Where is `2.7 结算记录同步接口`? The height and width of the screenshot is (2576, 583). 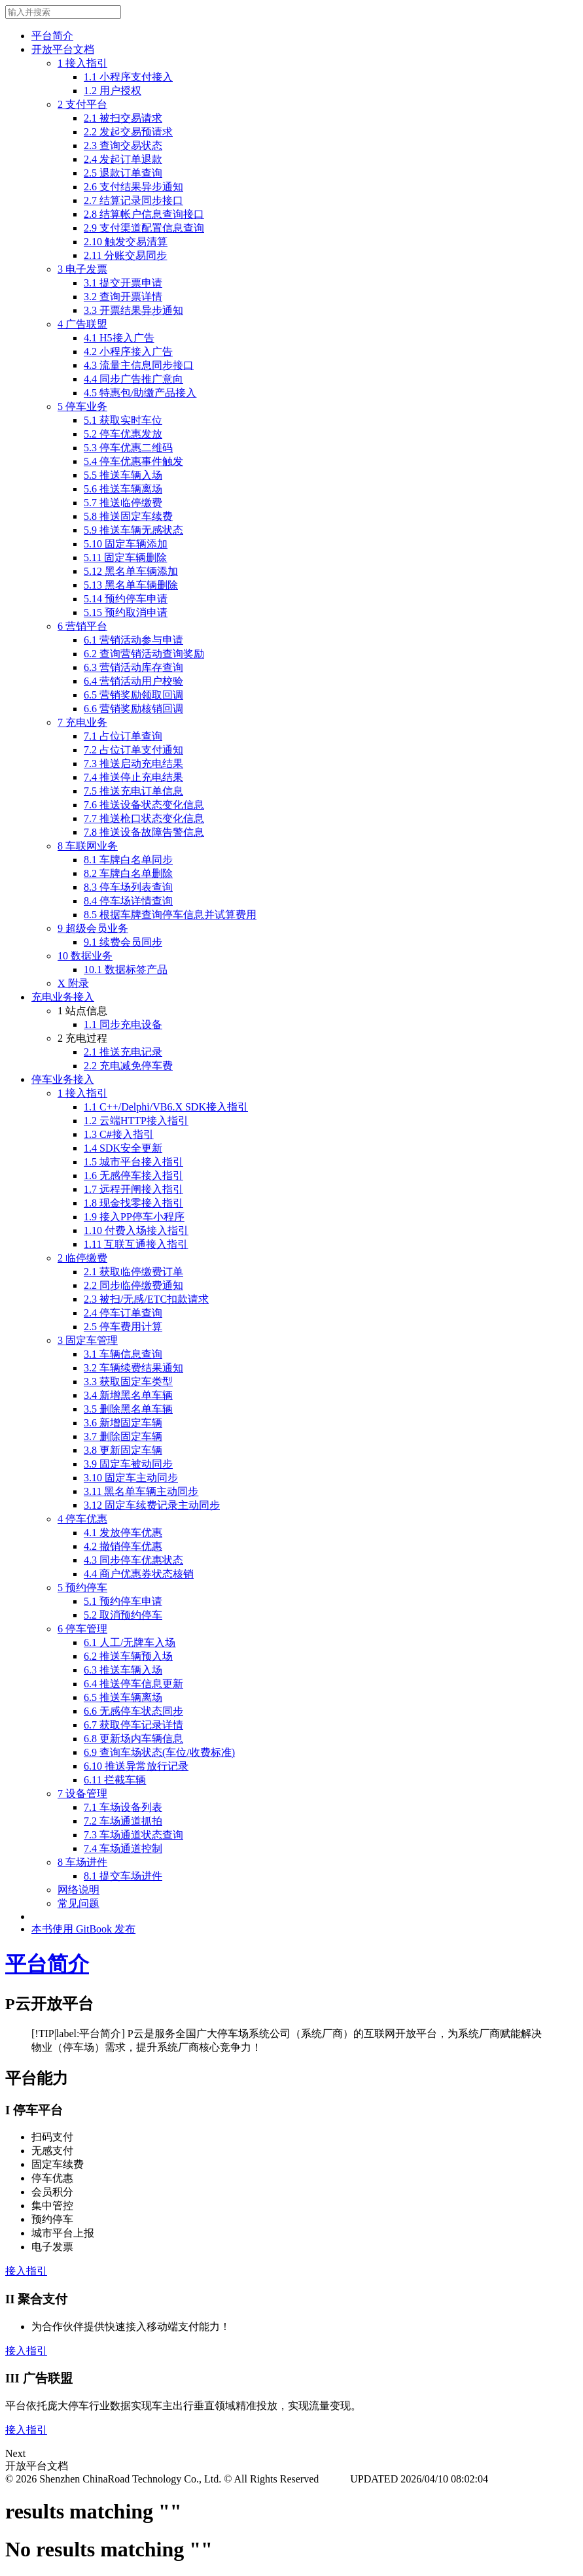
2.7 结算记录同步接口 is located at coordinates (133, 200).